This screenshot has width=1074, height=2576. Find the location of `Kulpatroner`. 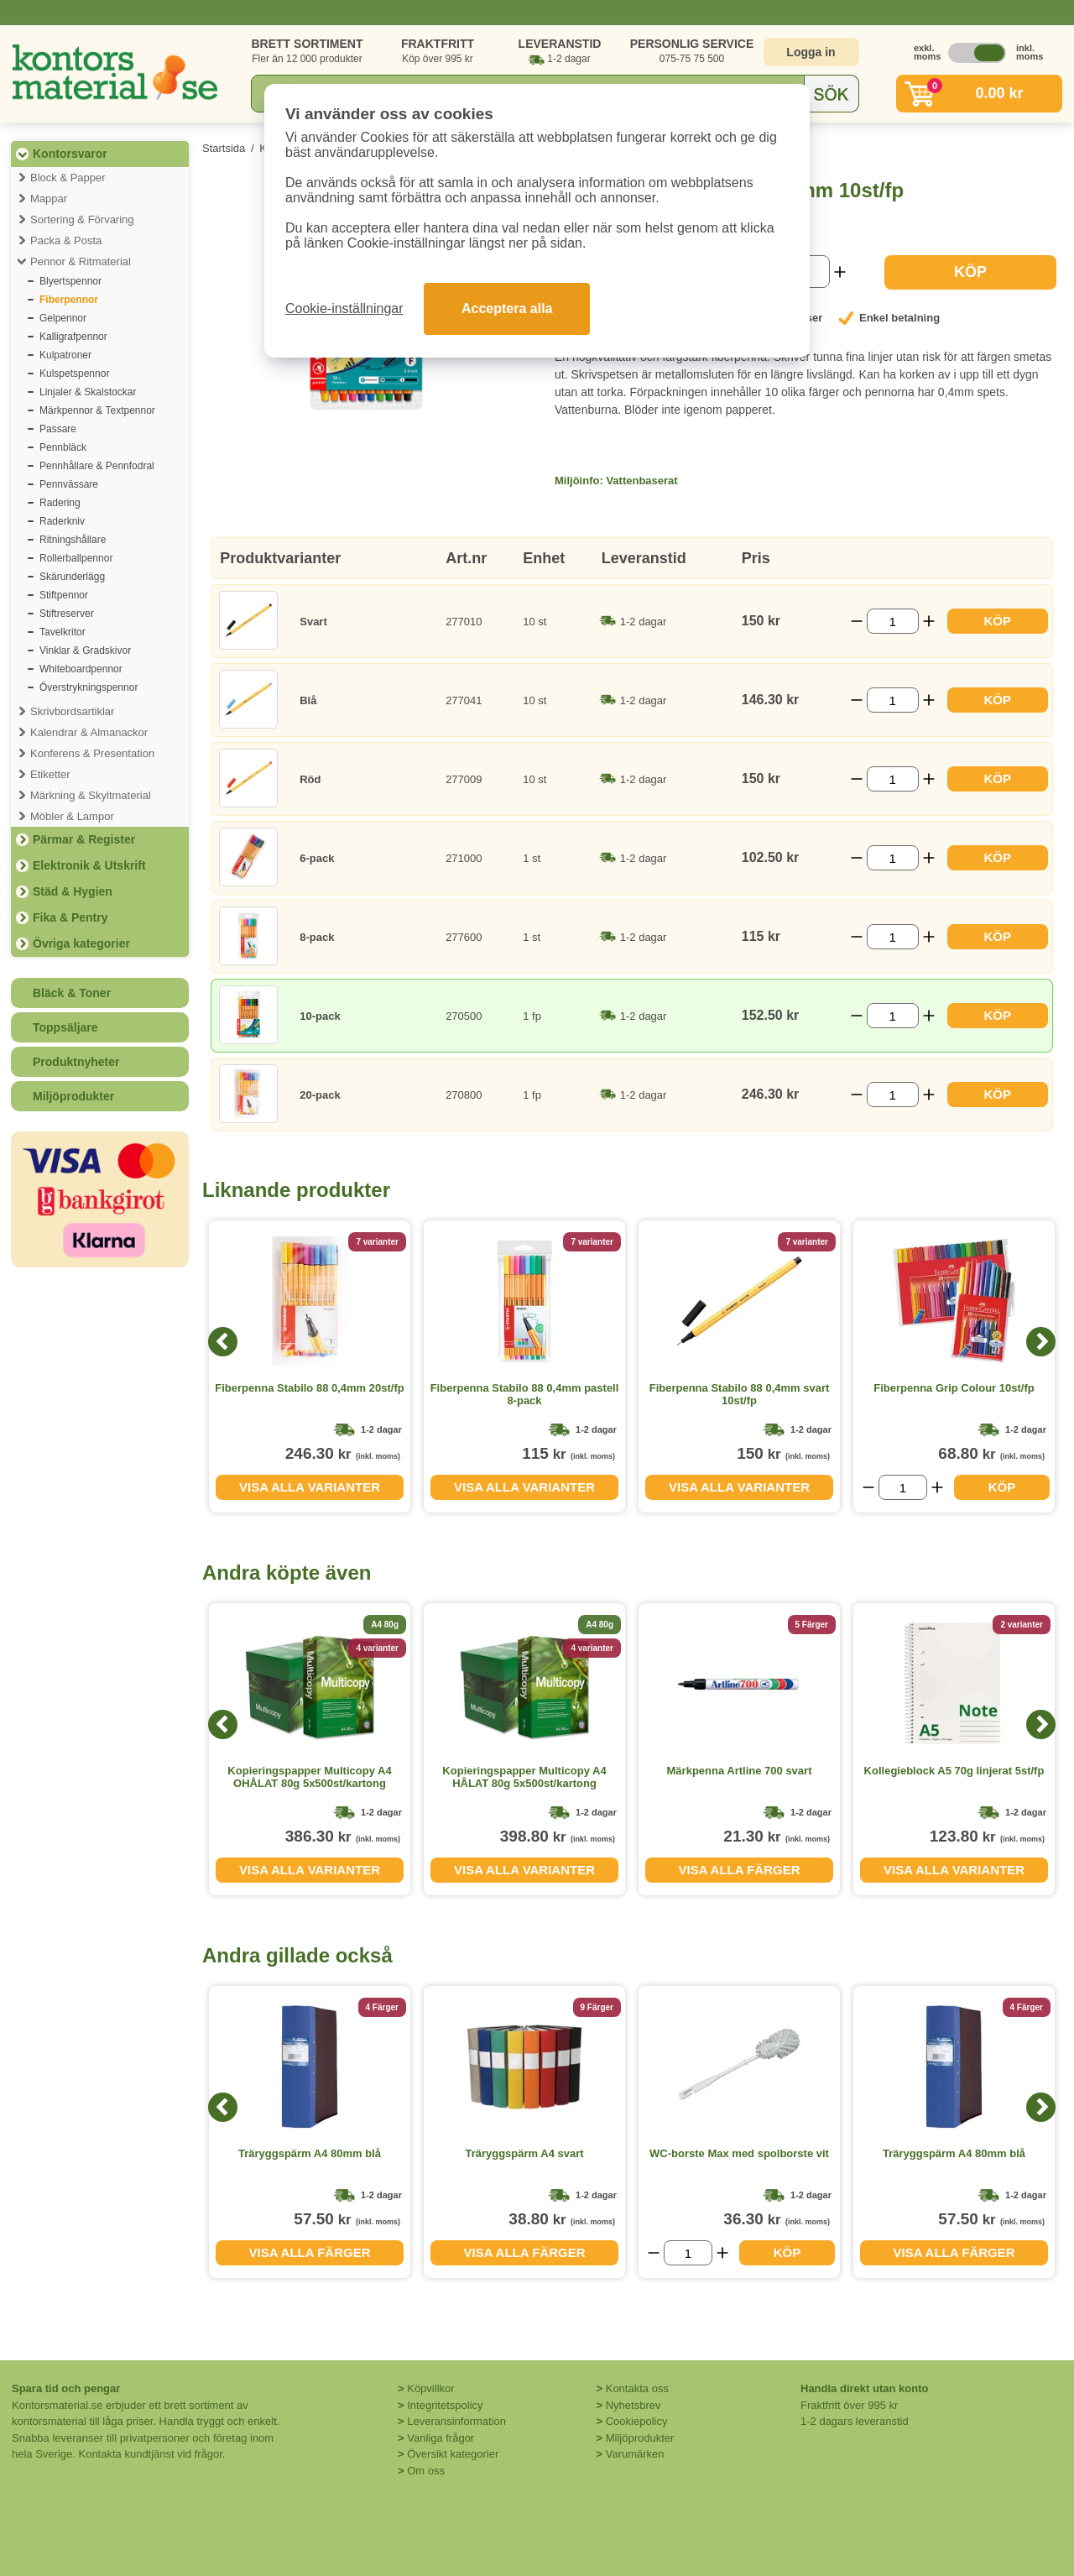

Kulpatroner is located at coordinates (65, 355).